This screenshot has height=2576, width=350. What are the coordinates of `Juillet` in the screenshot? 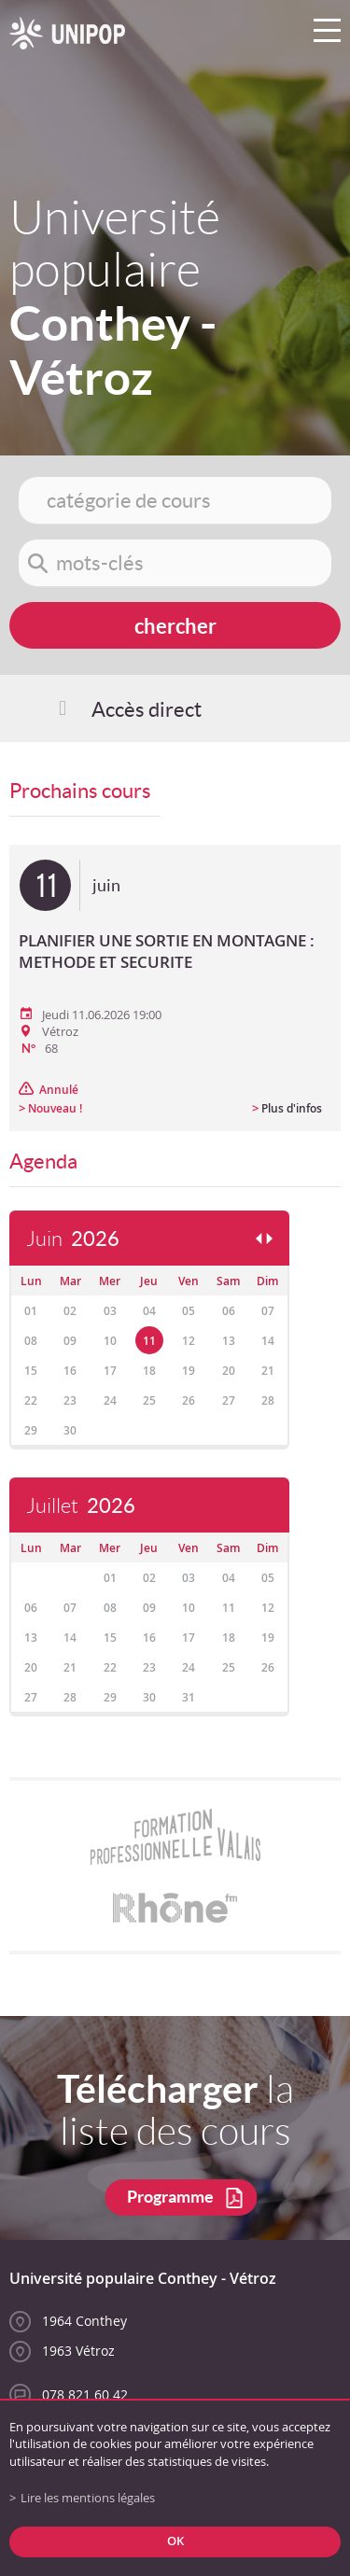 It's located at (80, 1506).